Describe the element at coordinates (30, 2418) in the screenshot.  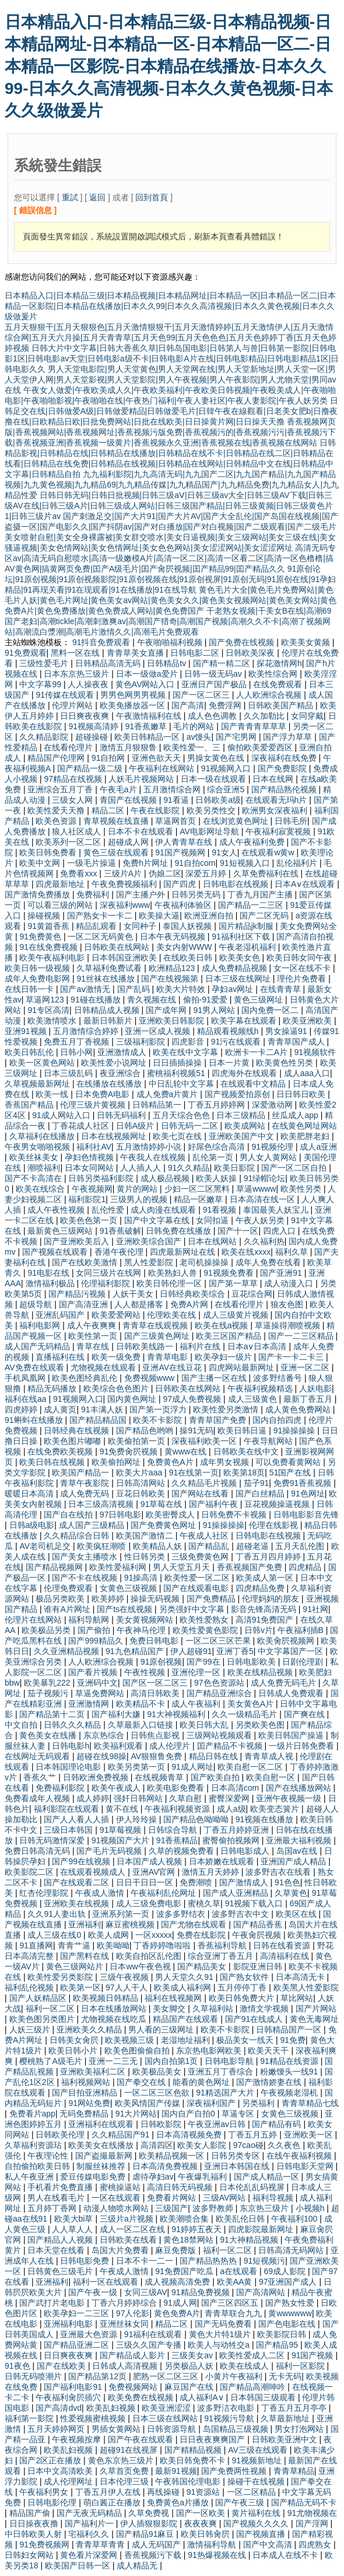
I see `福利第一影院` at that location.